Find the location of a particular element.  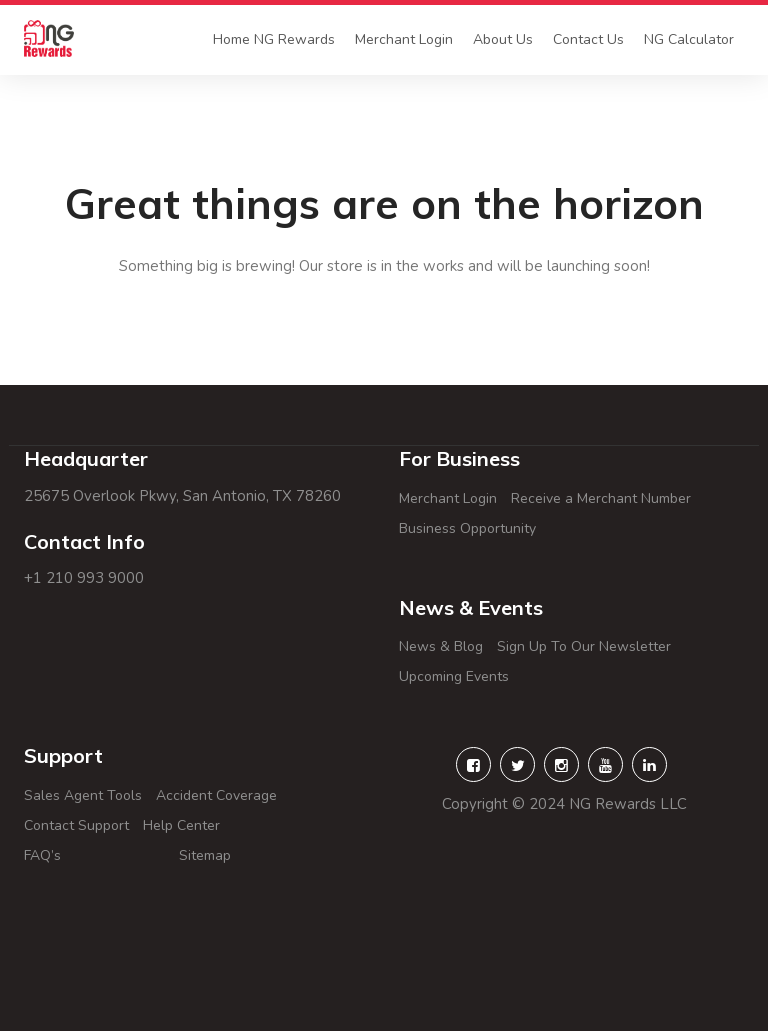

NG Calculator is located at coordinates (689, 39).